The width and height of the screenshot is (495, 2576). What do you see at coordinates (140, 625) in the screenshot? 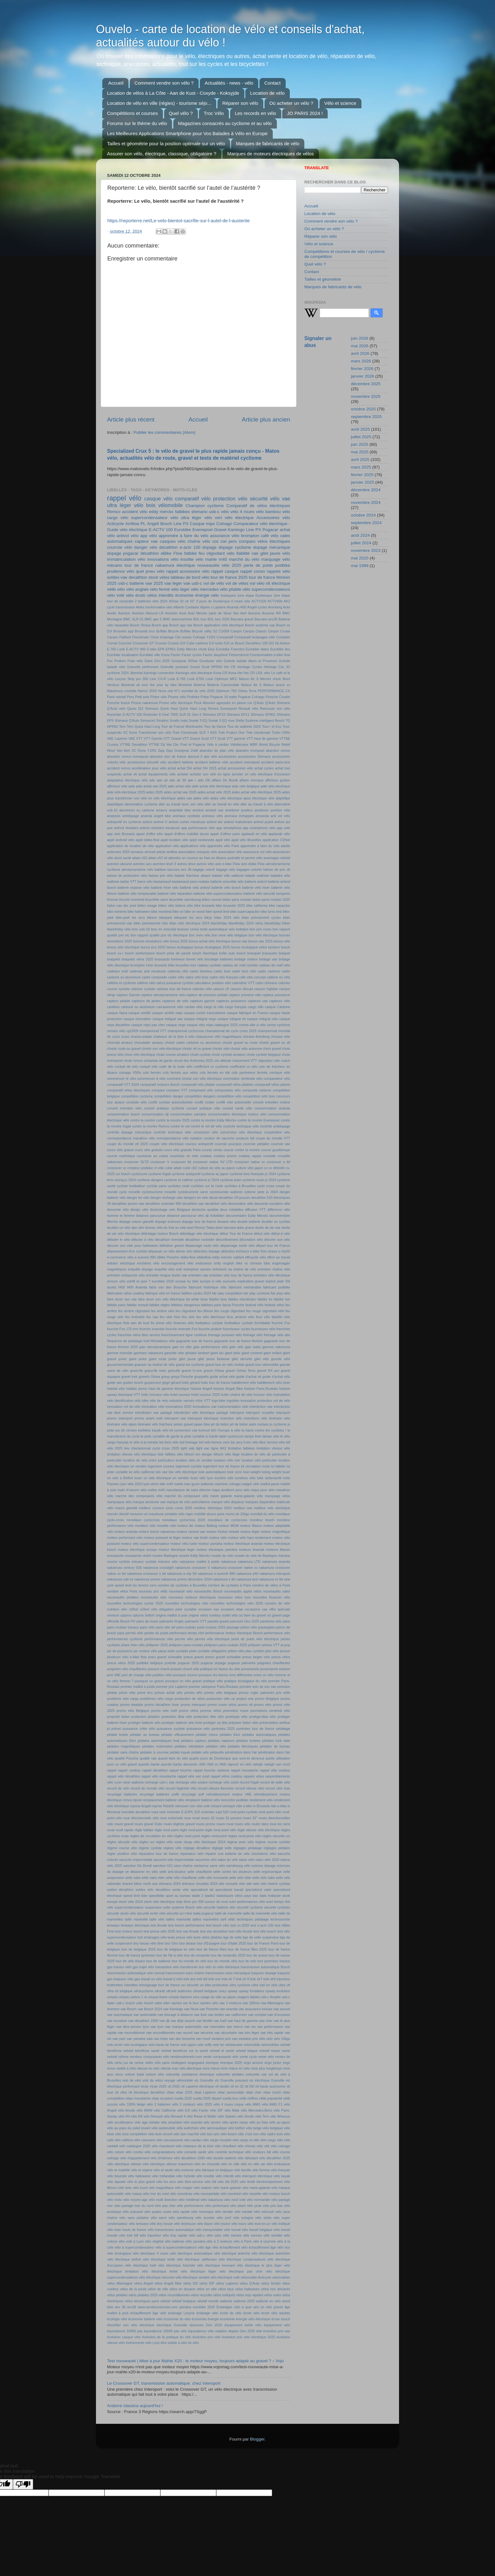
I see `Bosch Strava` at bounding box center [140, 625].